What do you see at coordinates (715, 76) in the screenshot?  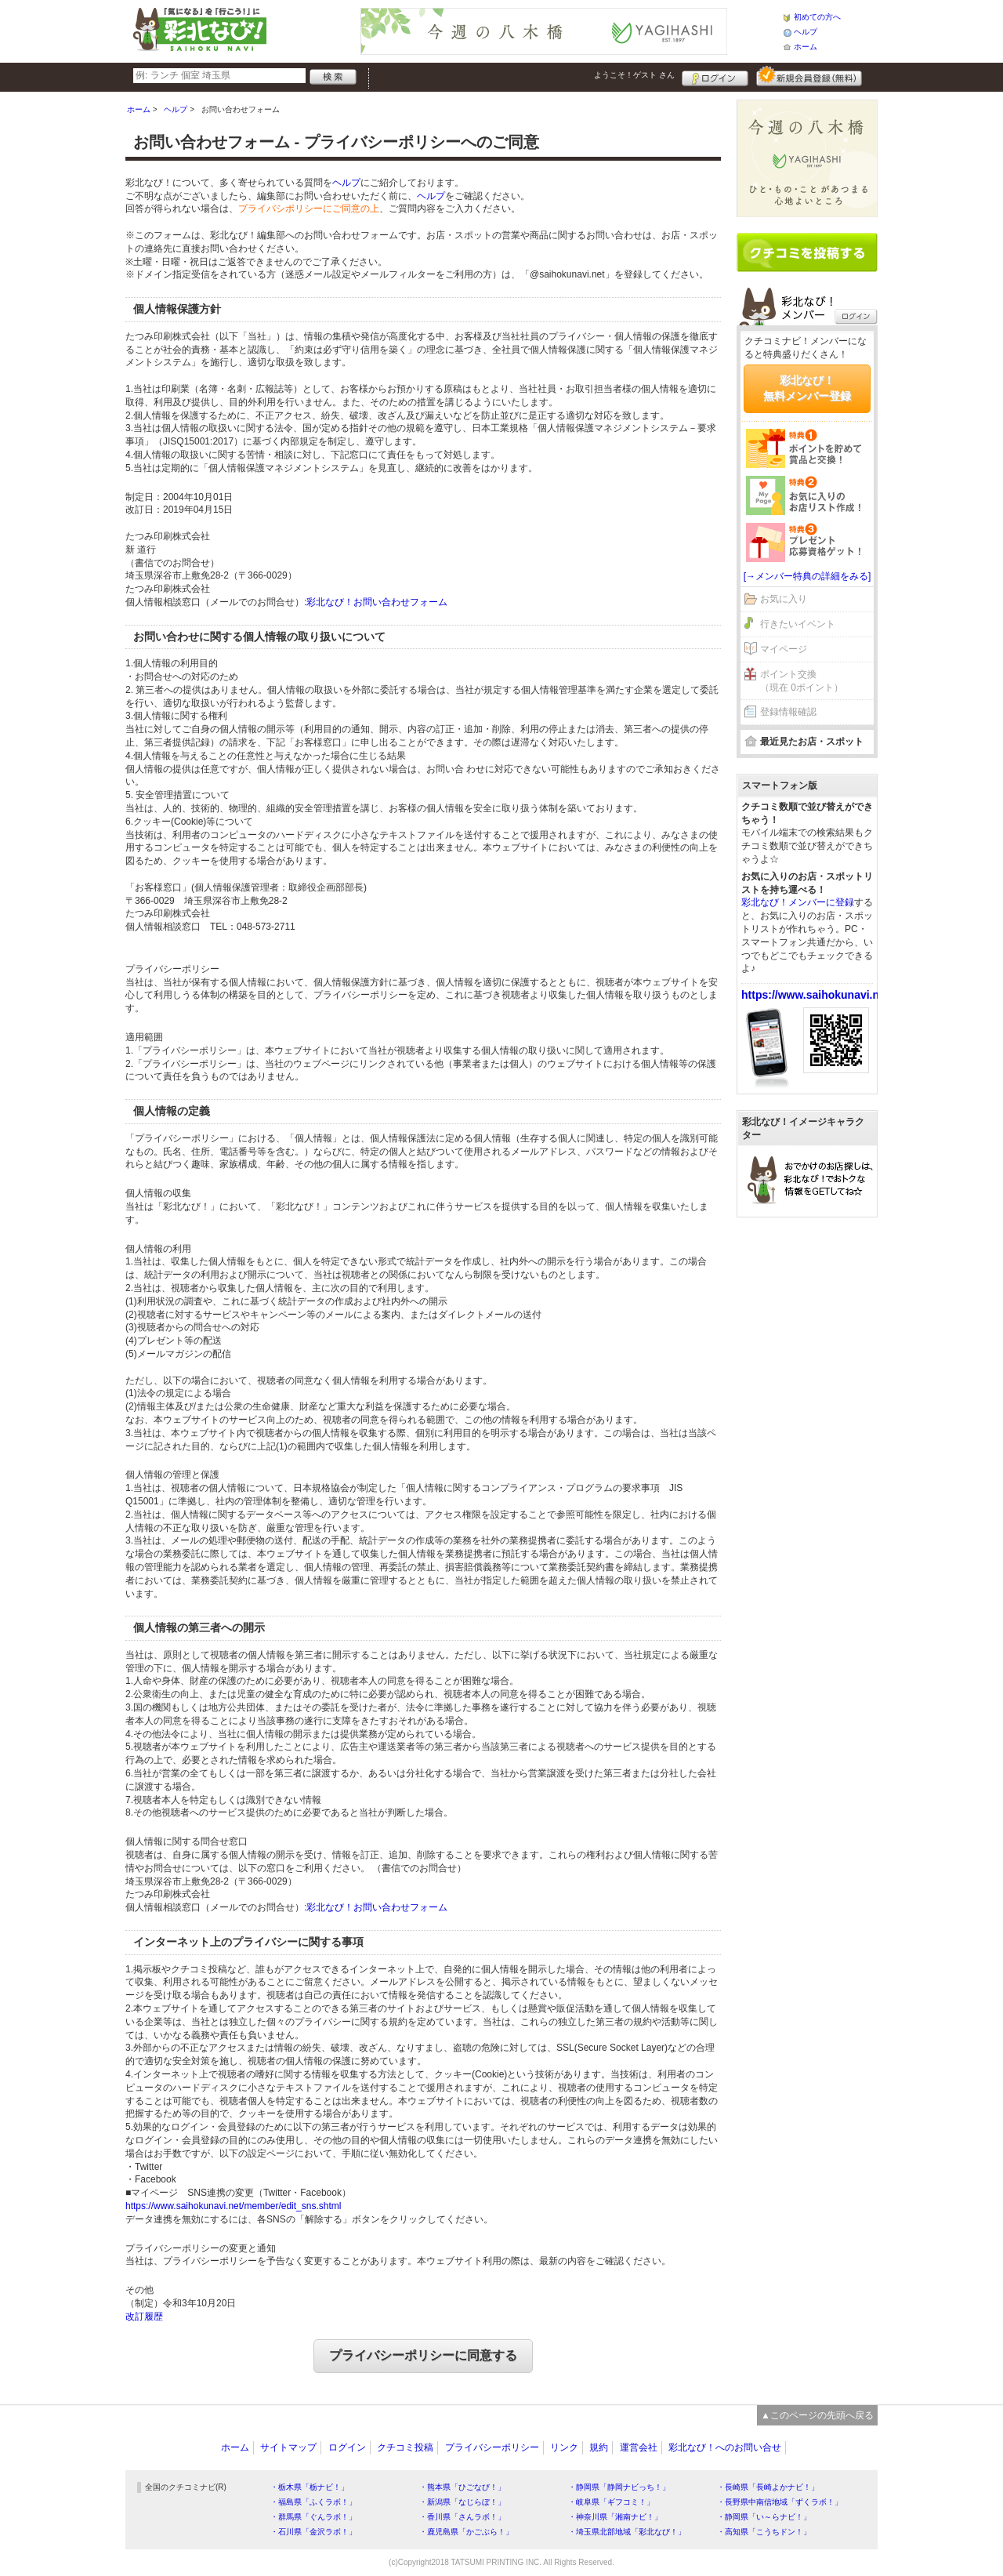 I see `ログイン` at bounding box center [715, 76].